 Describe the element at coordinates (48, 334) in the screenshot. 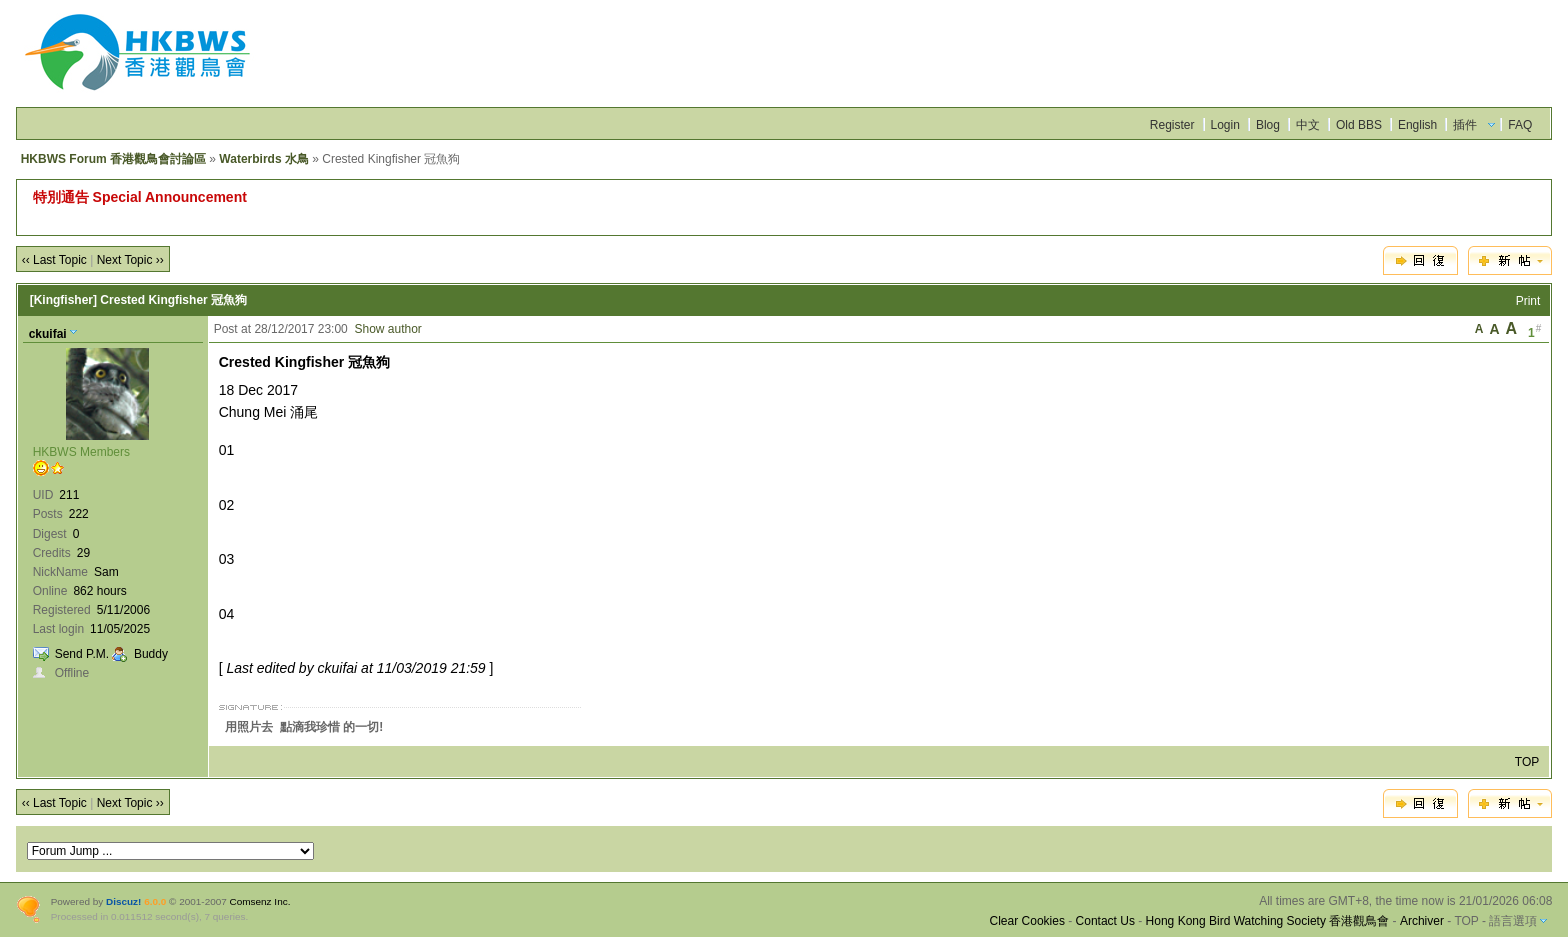

I see `ckuifai` at that location.